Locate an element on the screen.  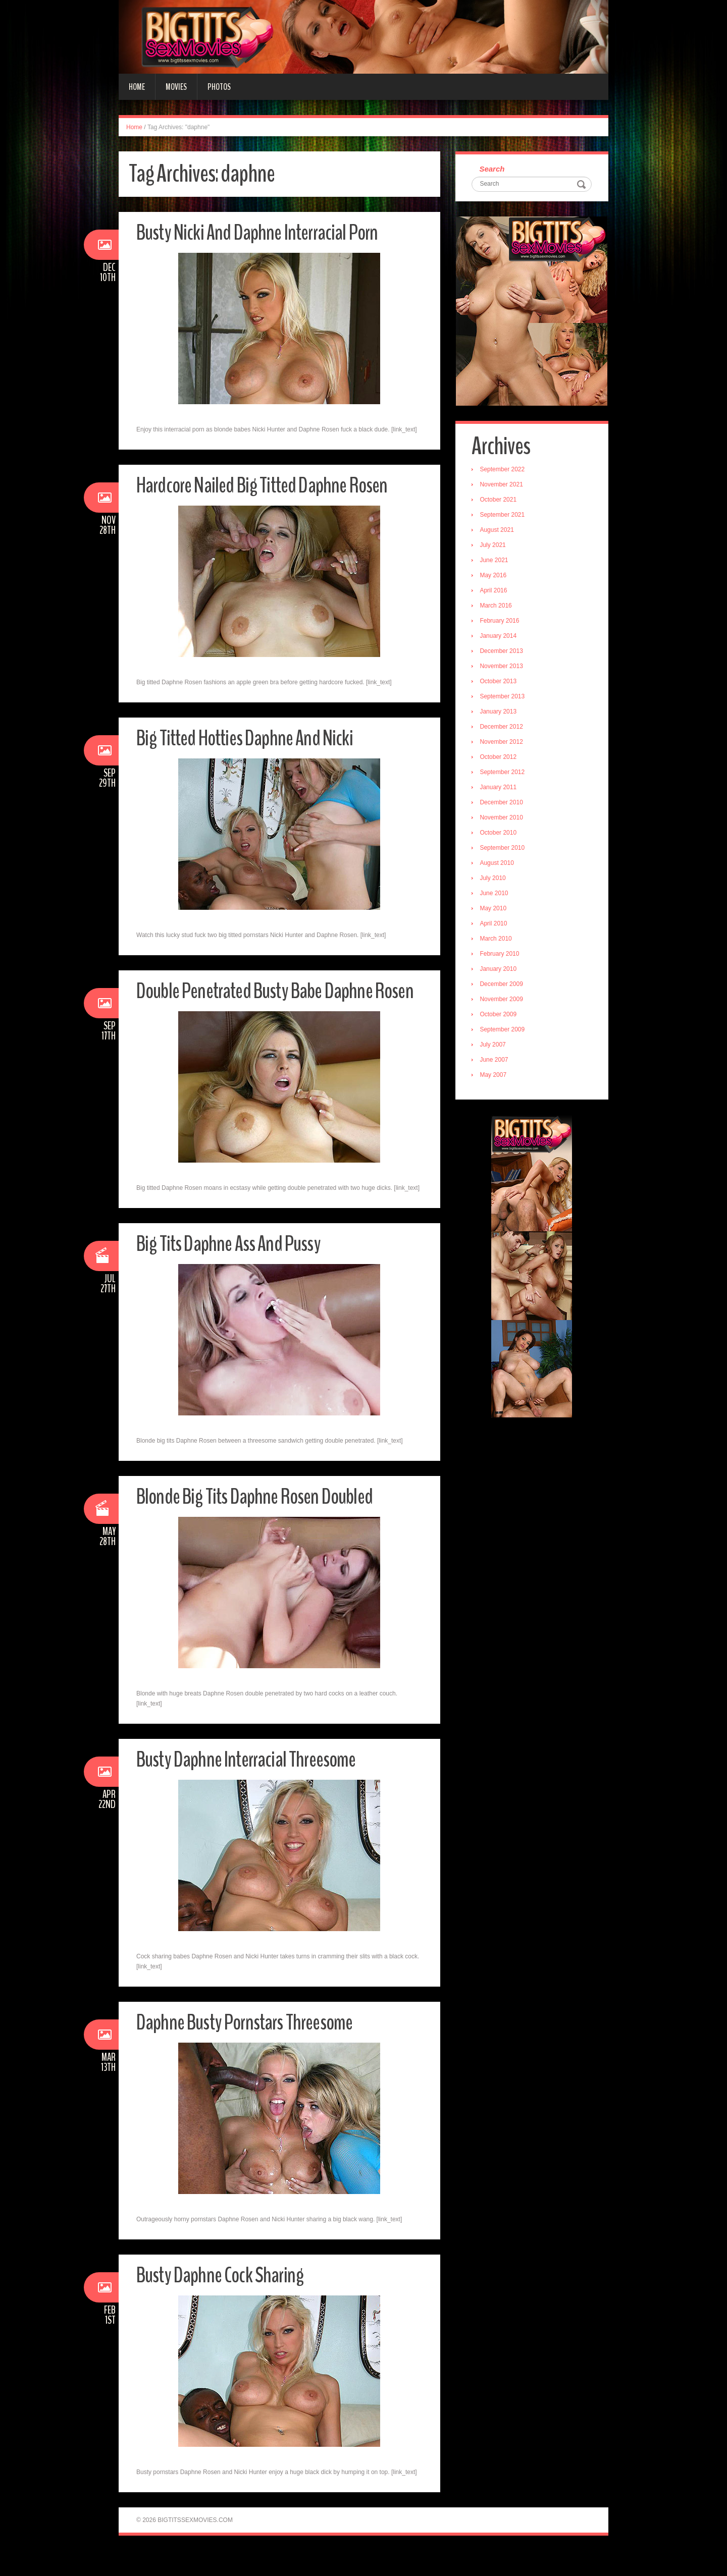
September 2010 is located at coordinates (503, 848).